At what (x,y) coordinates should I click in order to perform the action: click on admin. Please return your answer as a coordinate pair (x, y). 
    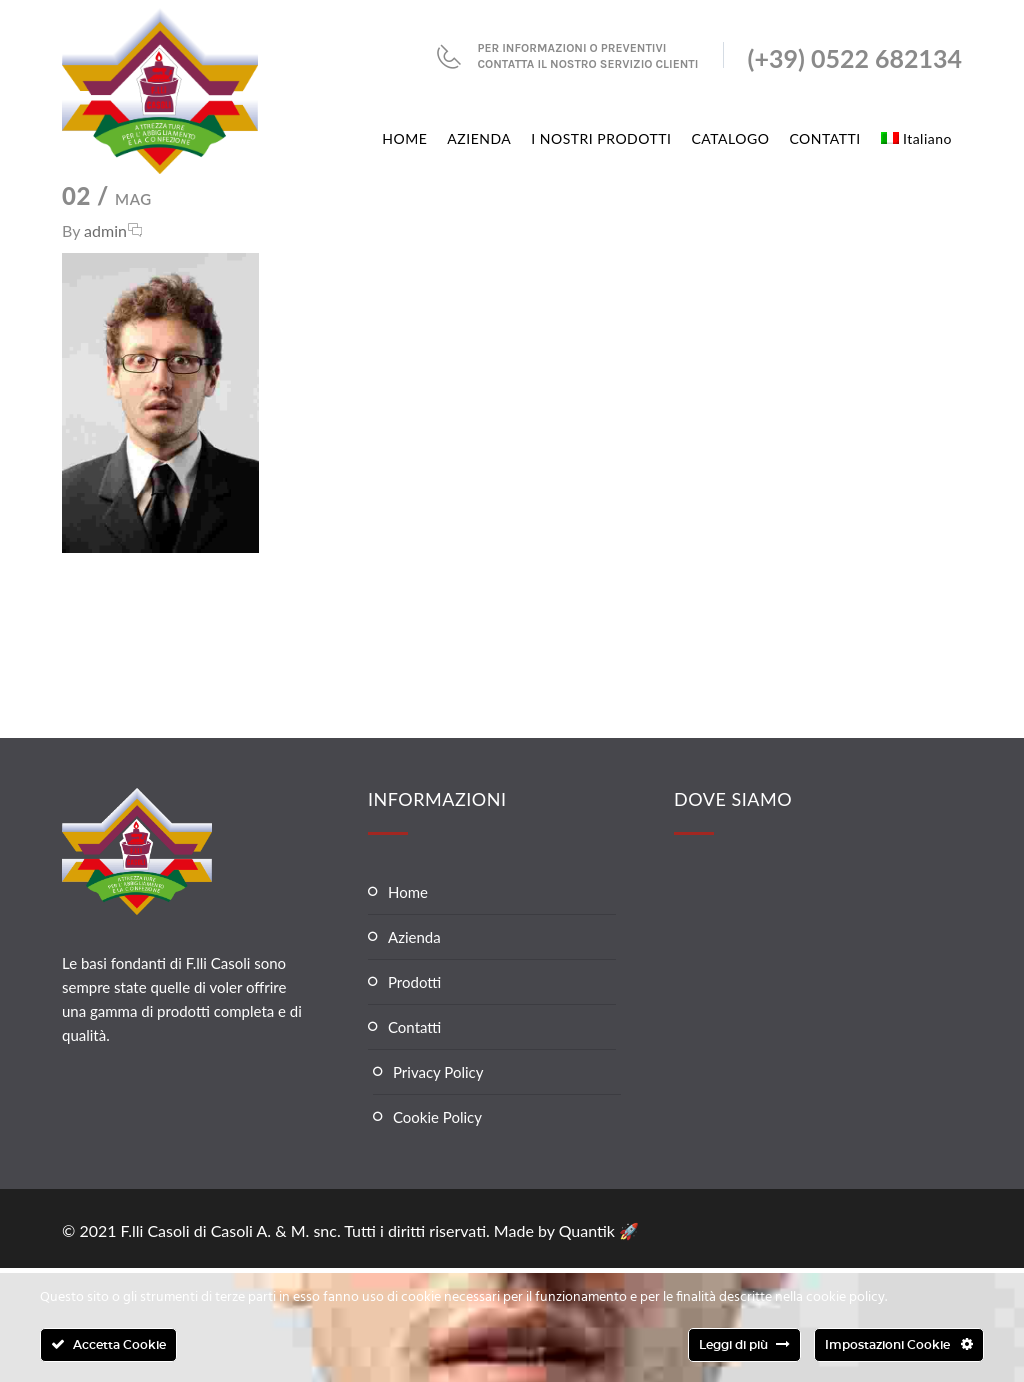
    Looking at the image, I should click on (105, 230).